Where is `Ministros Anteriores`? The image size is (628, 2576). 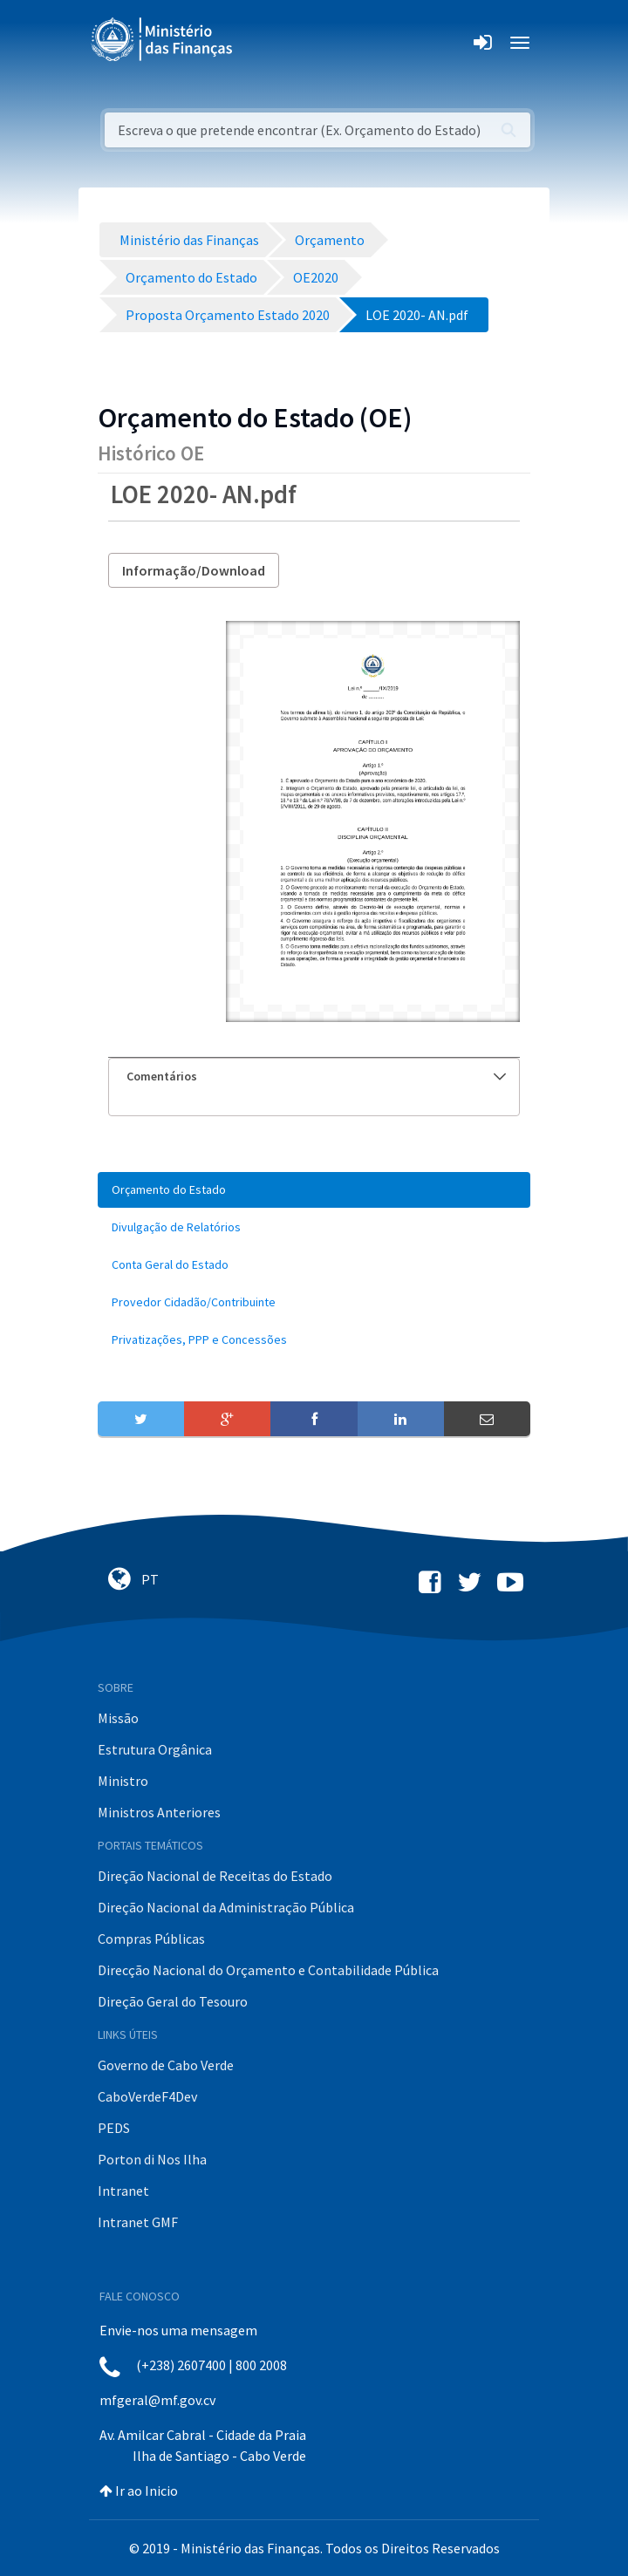 Ministros Anteriores is located at coordinates (159, 1812).